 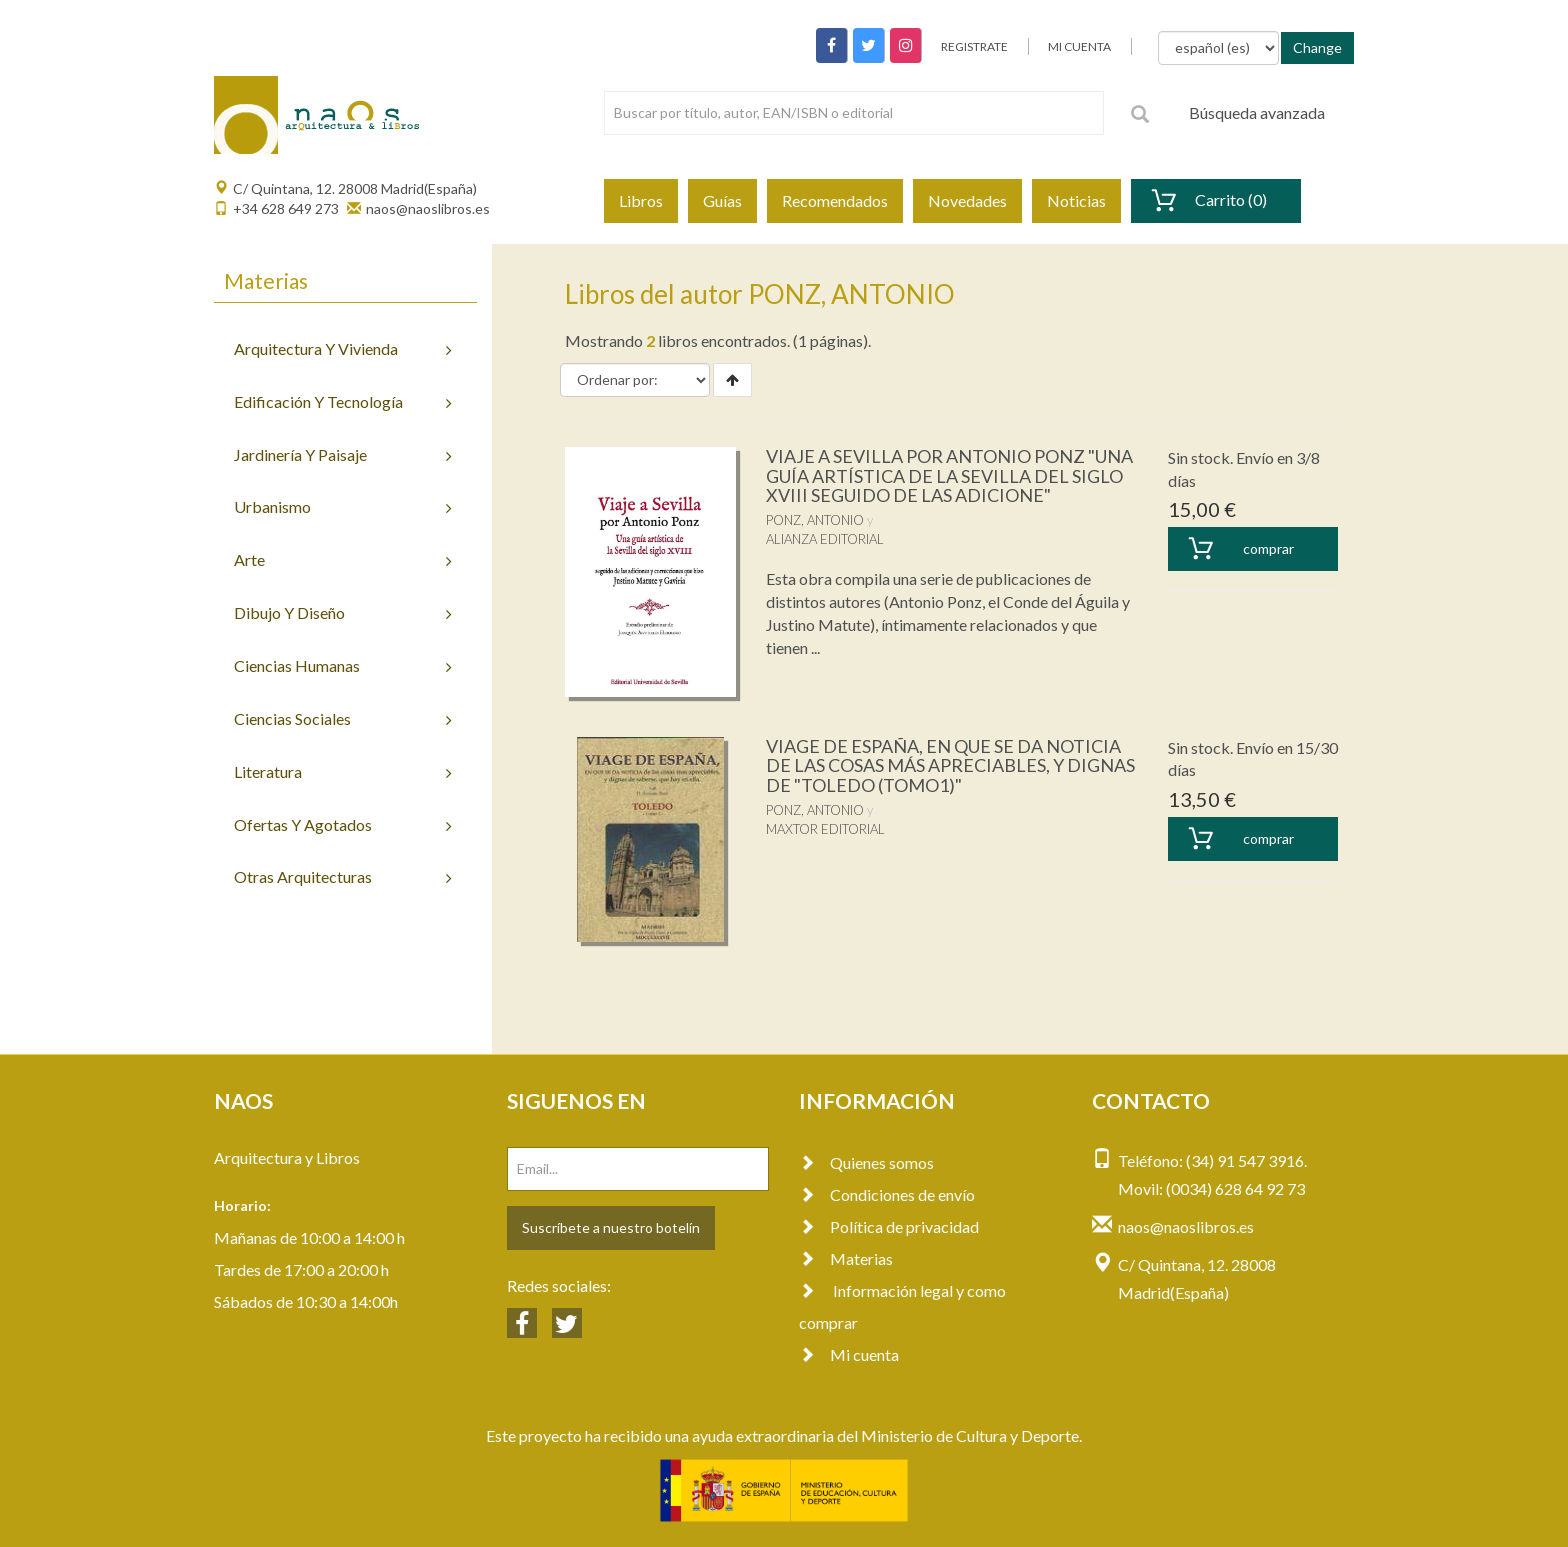 What do you see at coordinates (815, 520) in the screenshot?
I see `PONZ, ANTONIO` at bounding box center [815, 520].